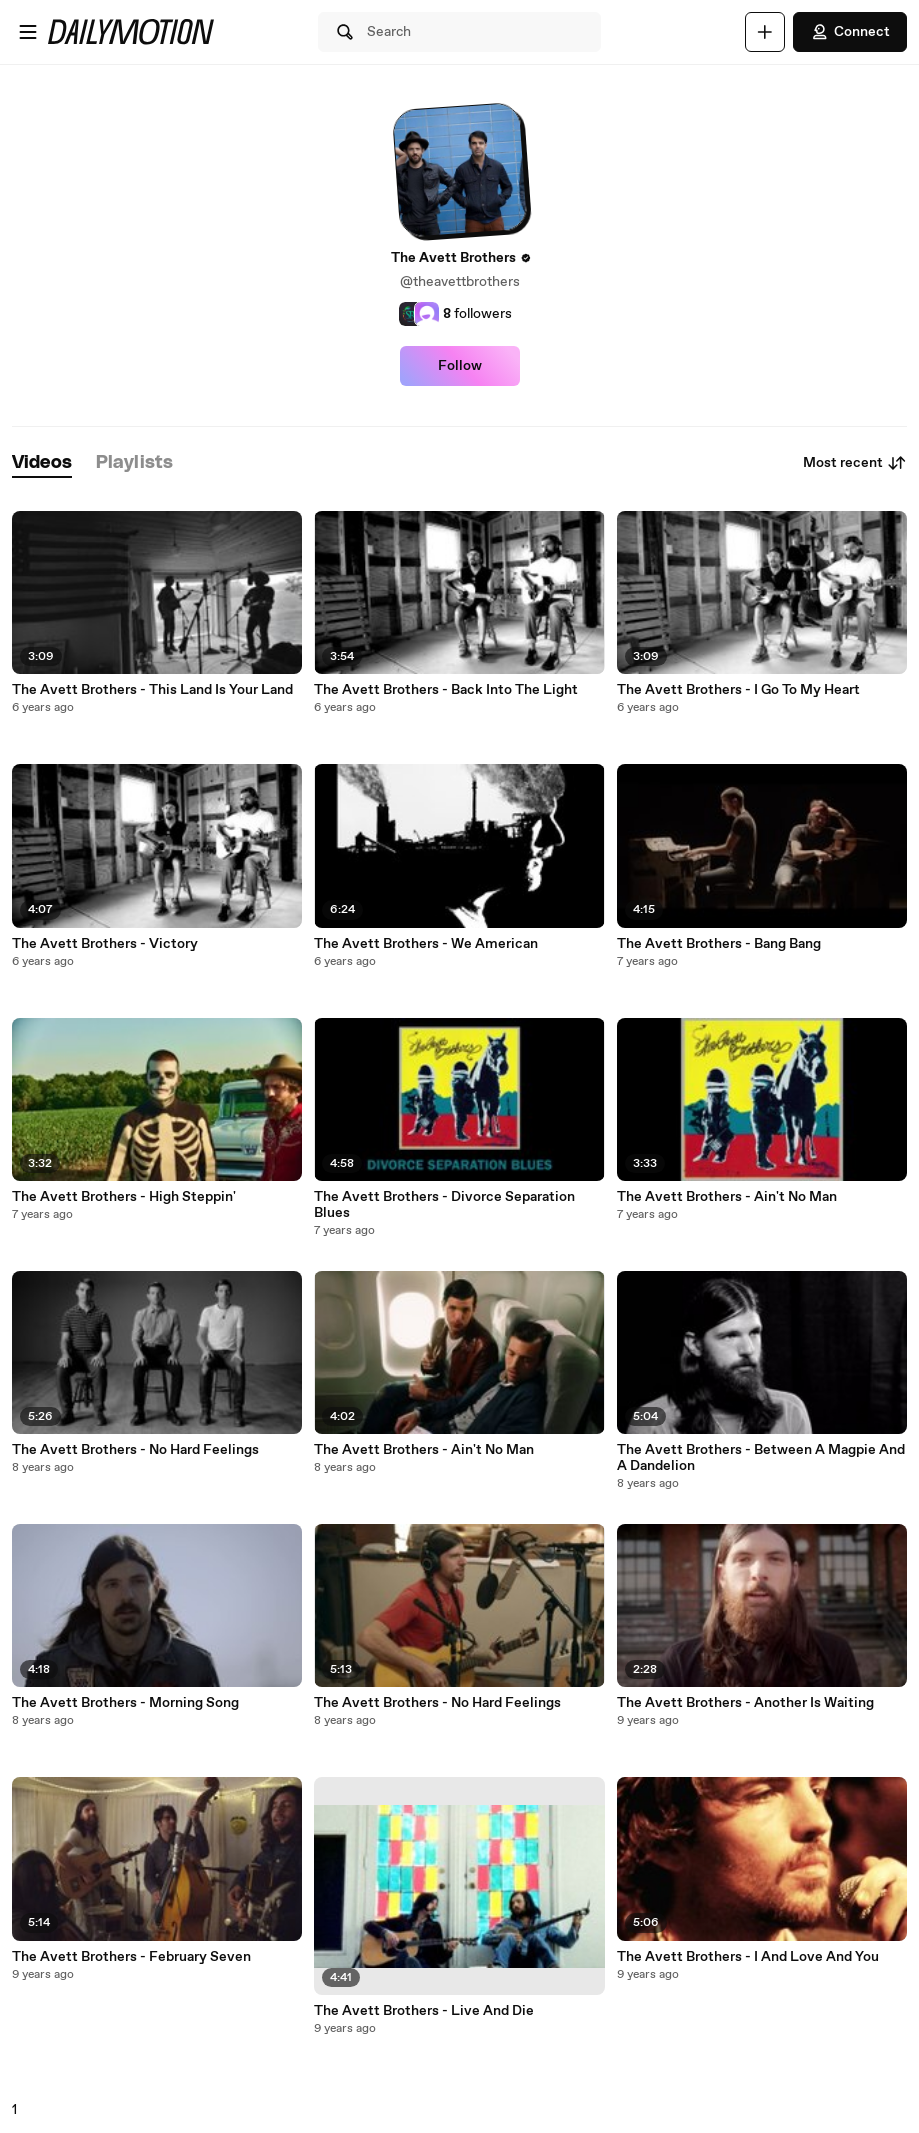 The height and width of the screenshot is (2133, 919). I want to click on The Avett Brothers - This Land Is Your Land, so click(152, 690).